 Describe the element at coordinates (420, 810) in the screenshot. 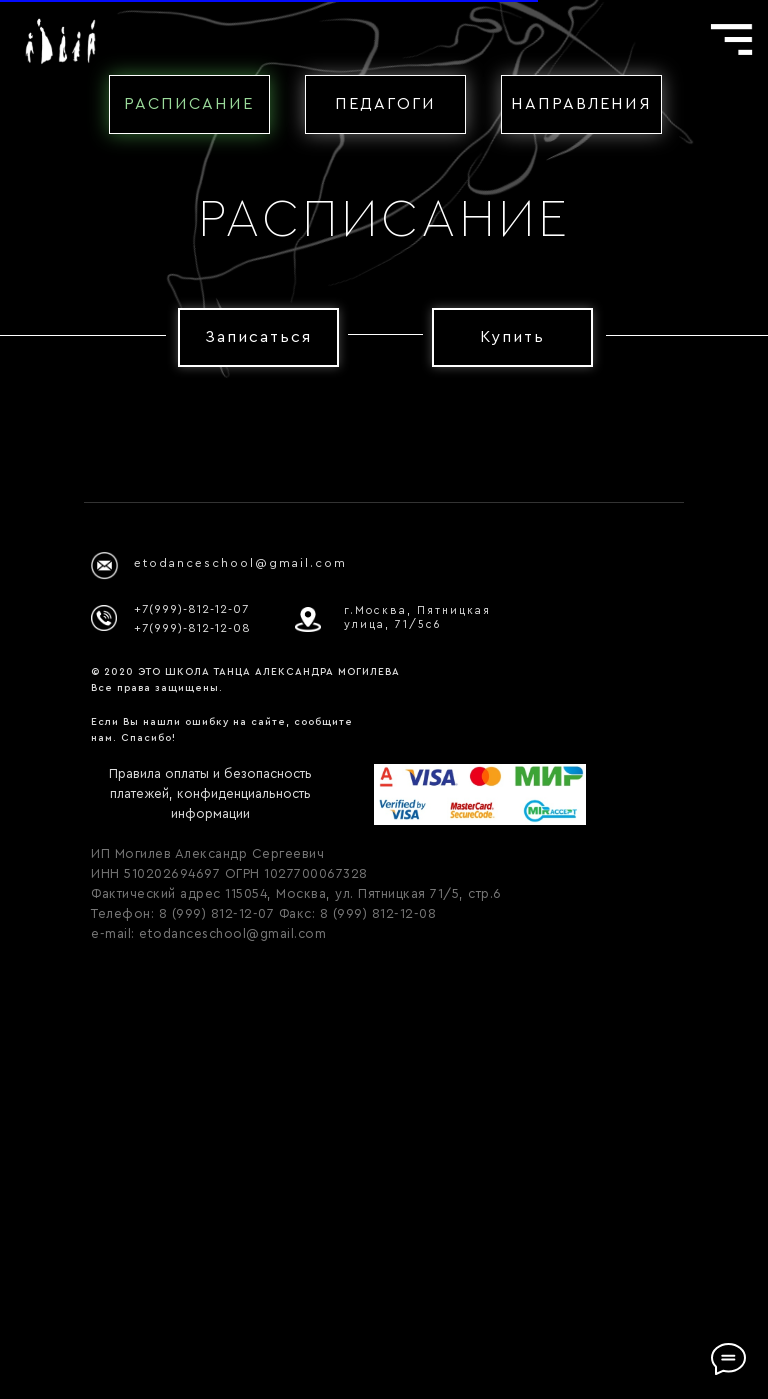

I see `[Перейти к слайду 5]` at that location.